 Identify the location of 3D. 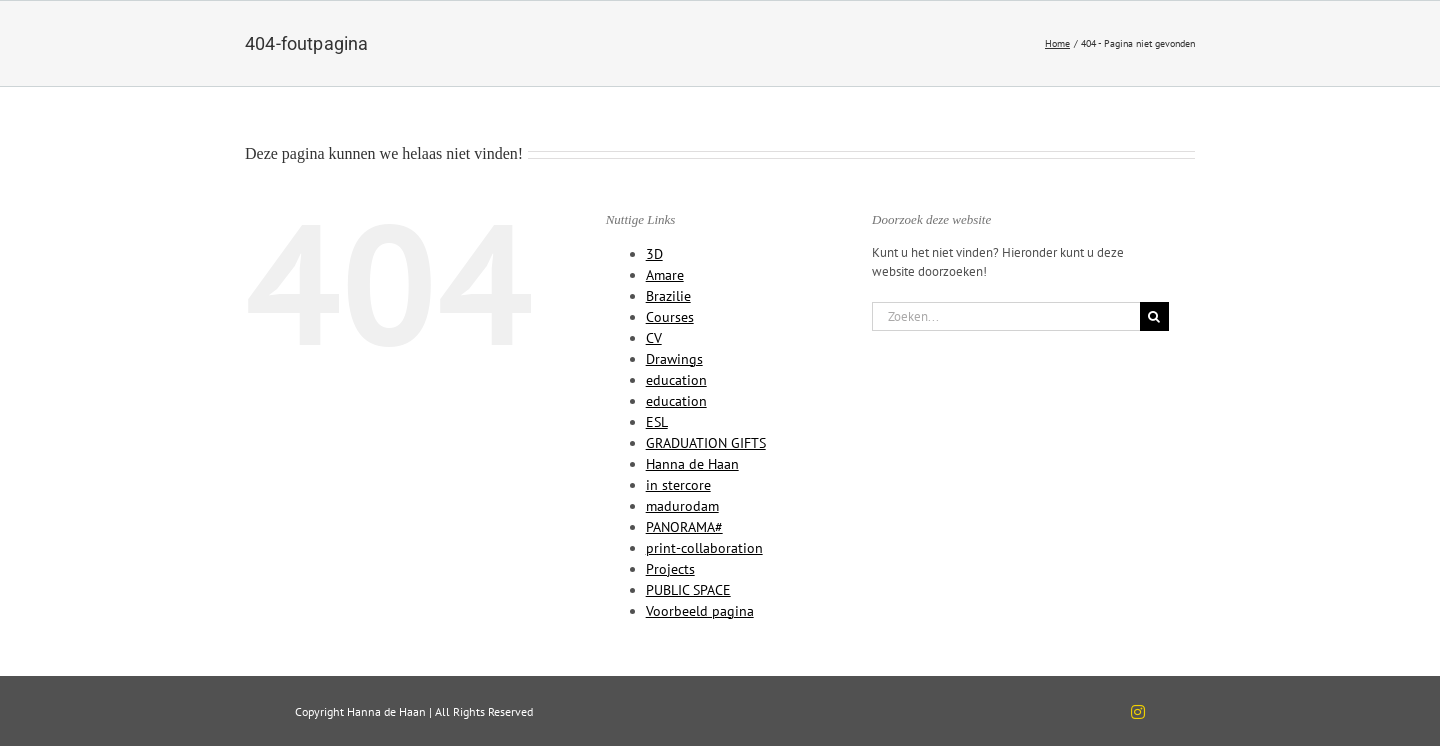
(654, 254).